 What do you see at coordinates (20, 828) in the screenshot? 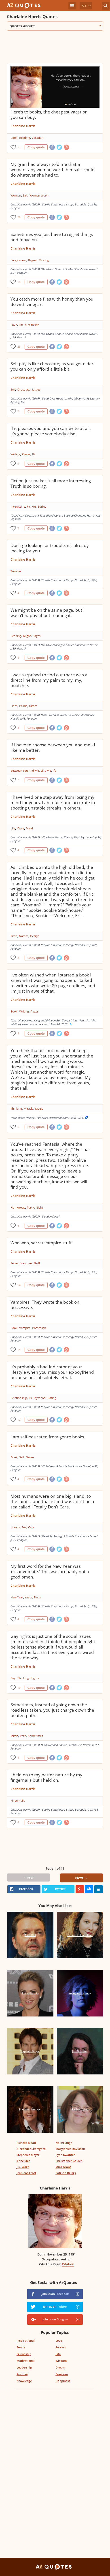
I see `Years` at bounding box center [20, 828].